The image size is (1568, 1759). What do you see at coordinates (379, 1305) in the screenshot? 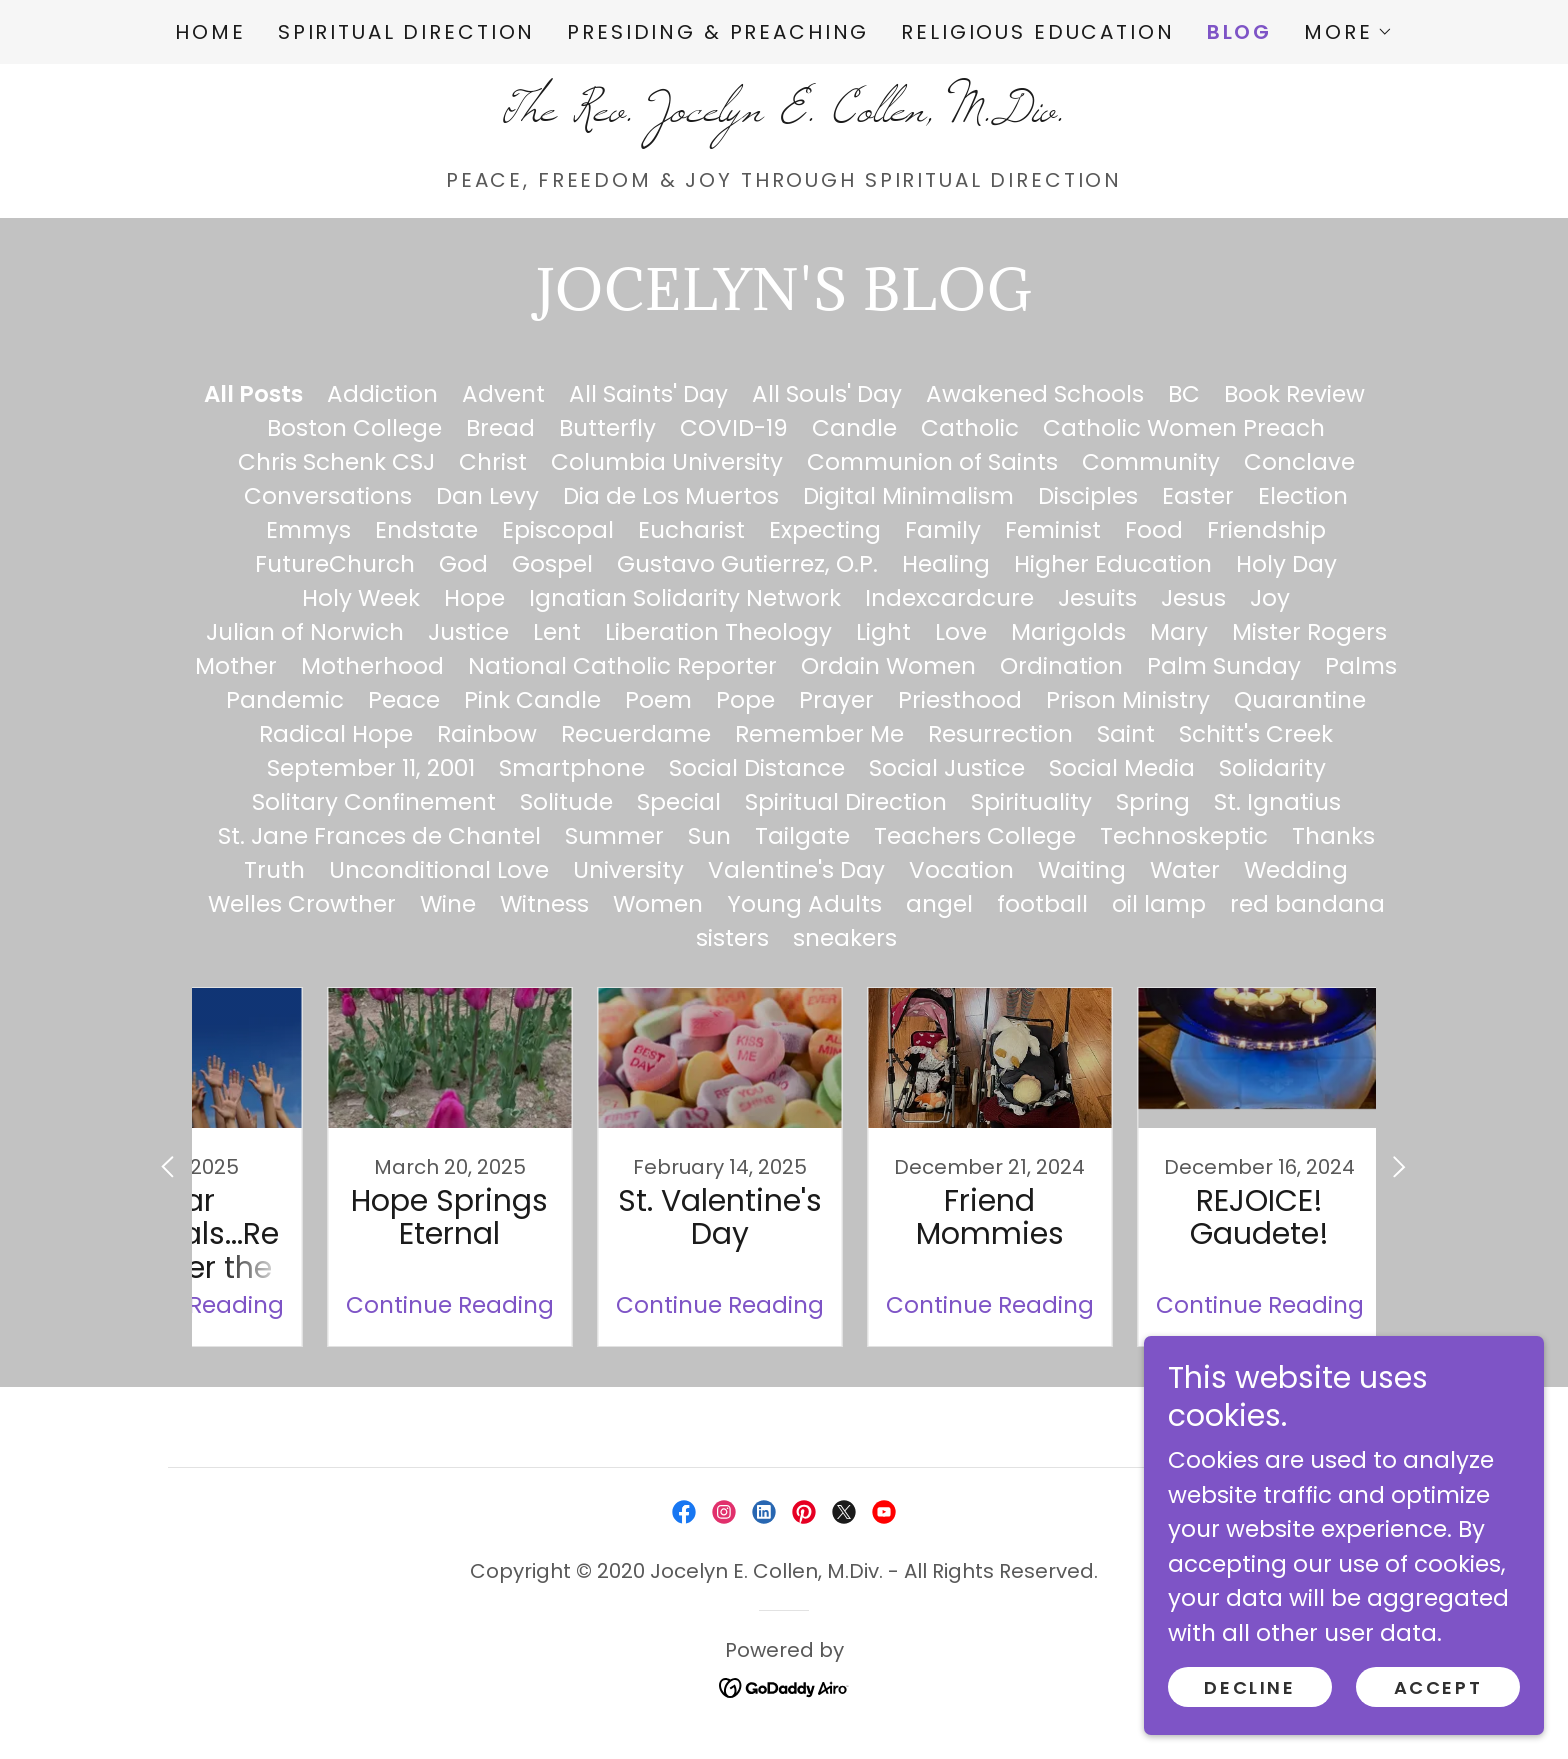
I see `Continue Reading [button]` at bounding box center [379, 1305].